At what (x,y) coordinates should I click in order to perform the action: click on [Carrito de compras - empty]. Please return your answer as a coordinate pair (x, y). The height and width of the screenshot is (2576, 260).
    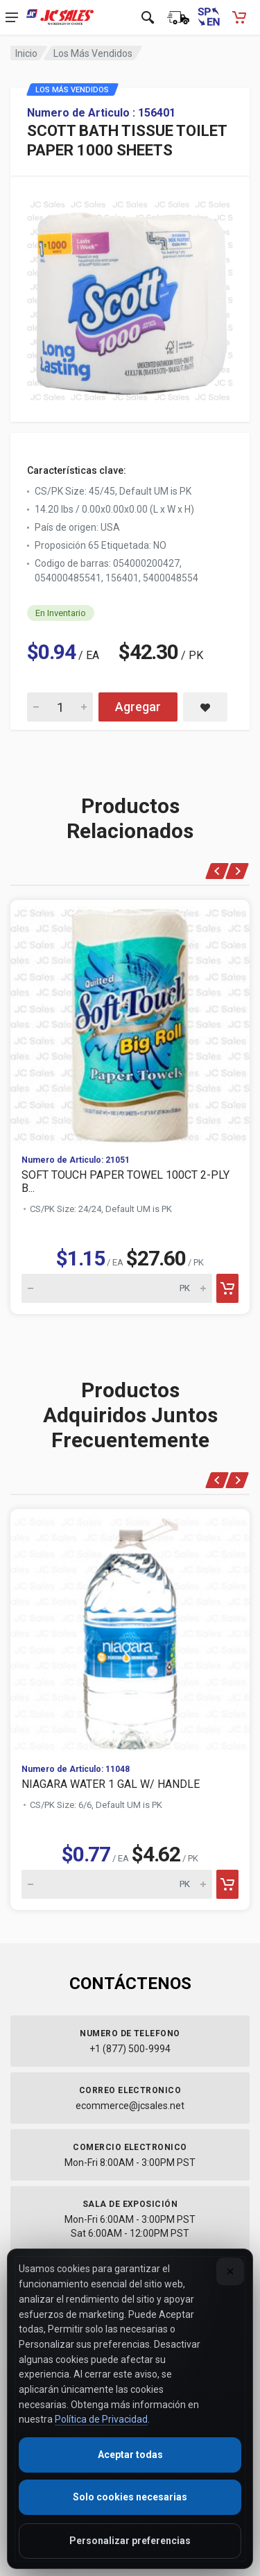
    Looking at the image, I should click on (239, 17).